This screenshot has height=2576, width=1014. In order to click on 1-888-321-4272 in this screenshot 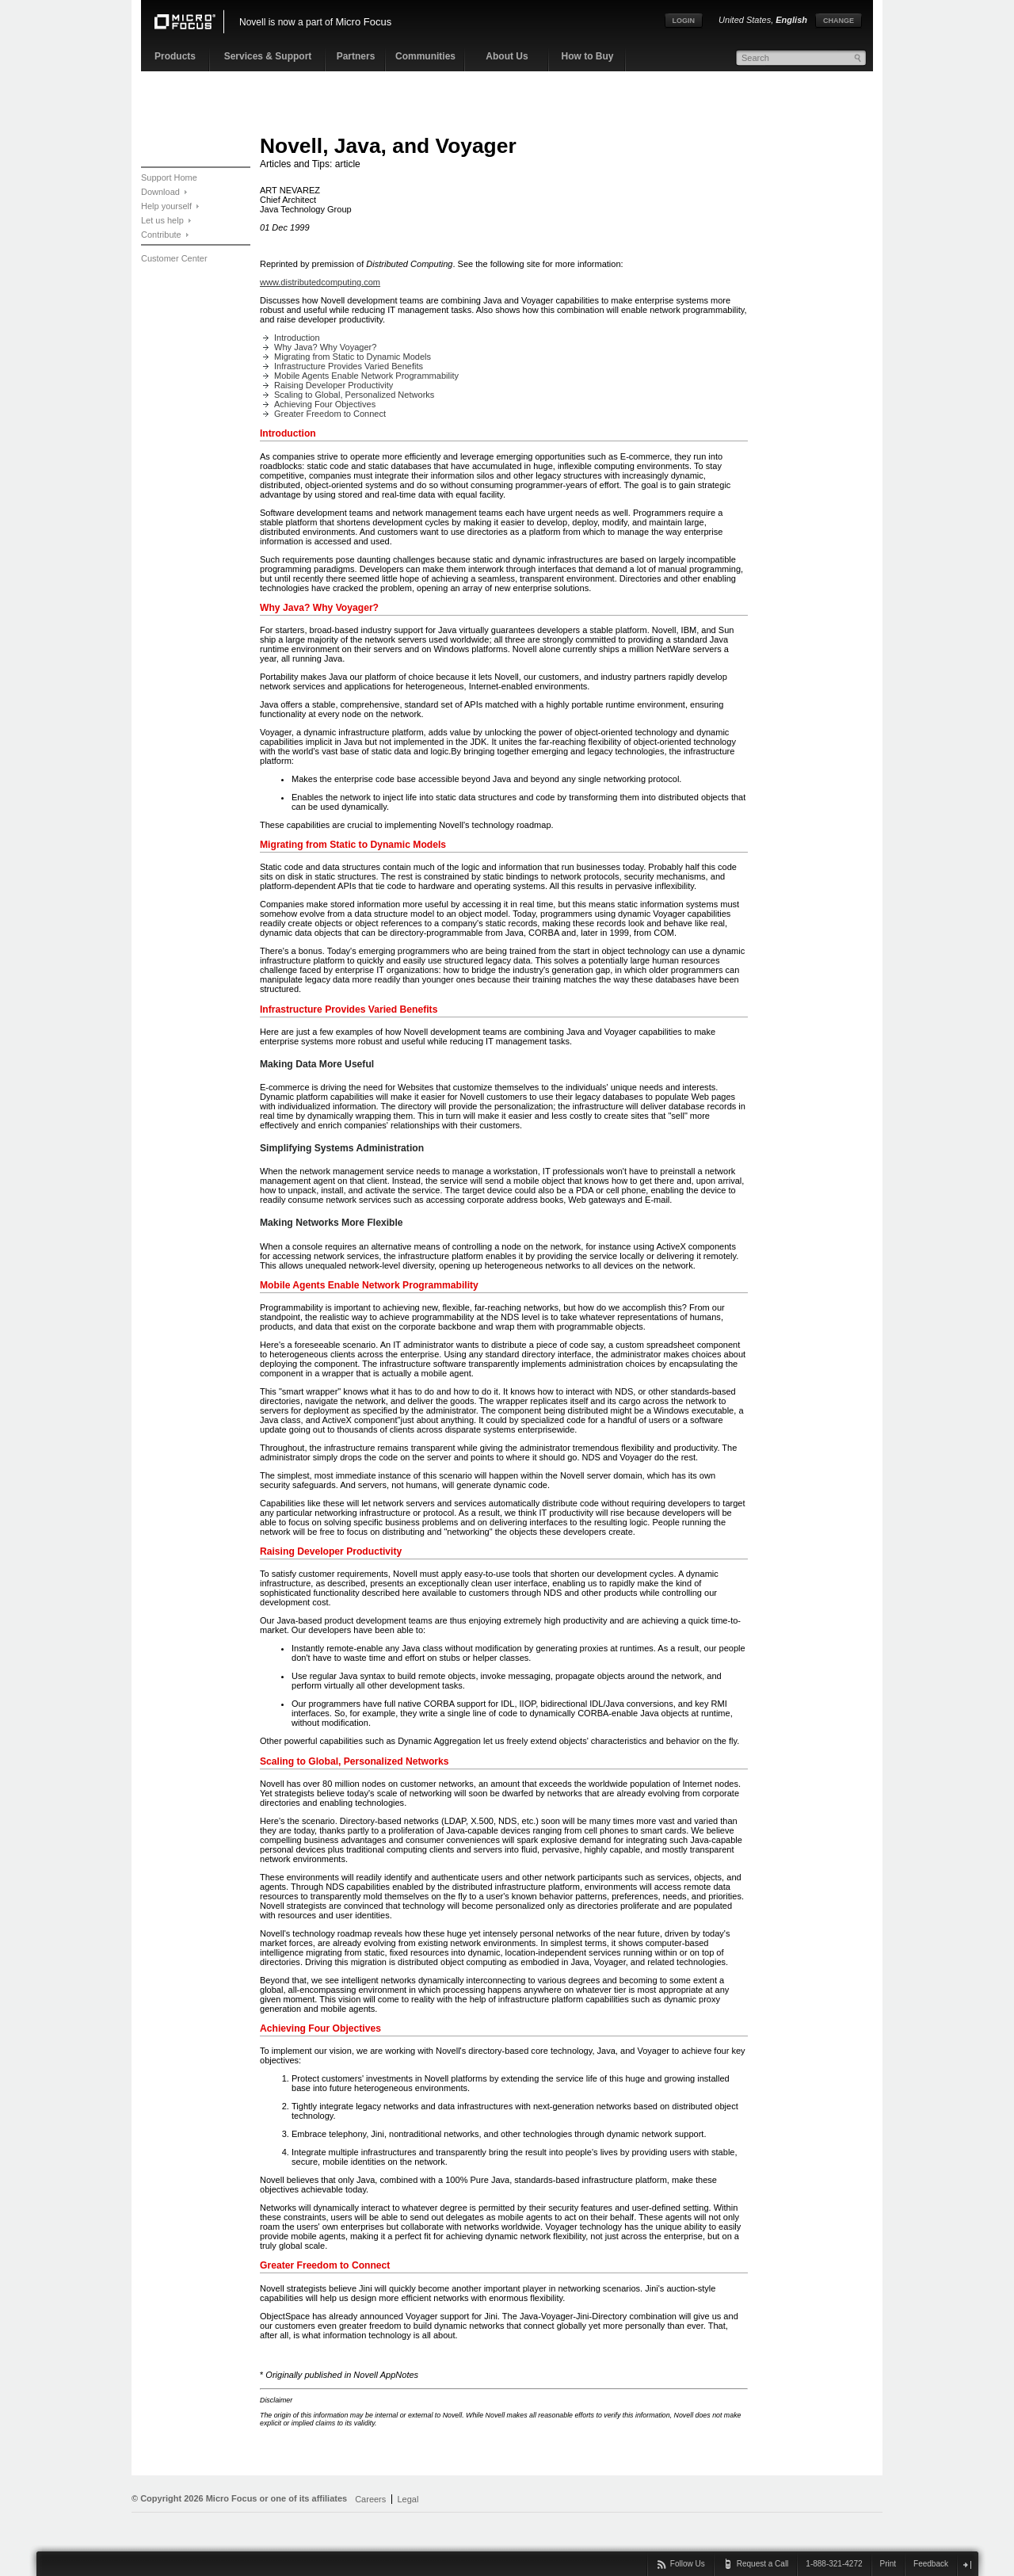, I will do `click(834, 2563)`.